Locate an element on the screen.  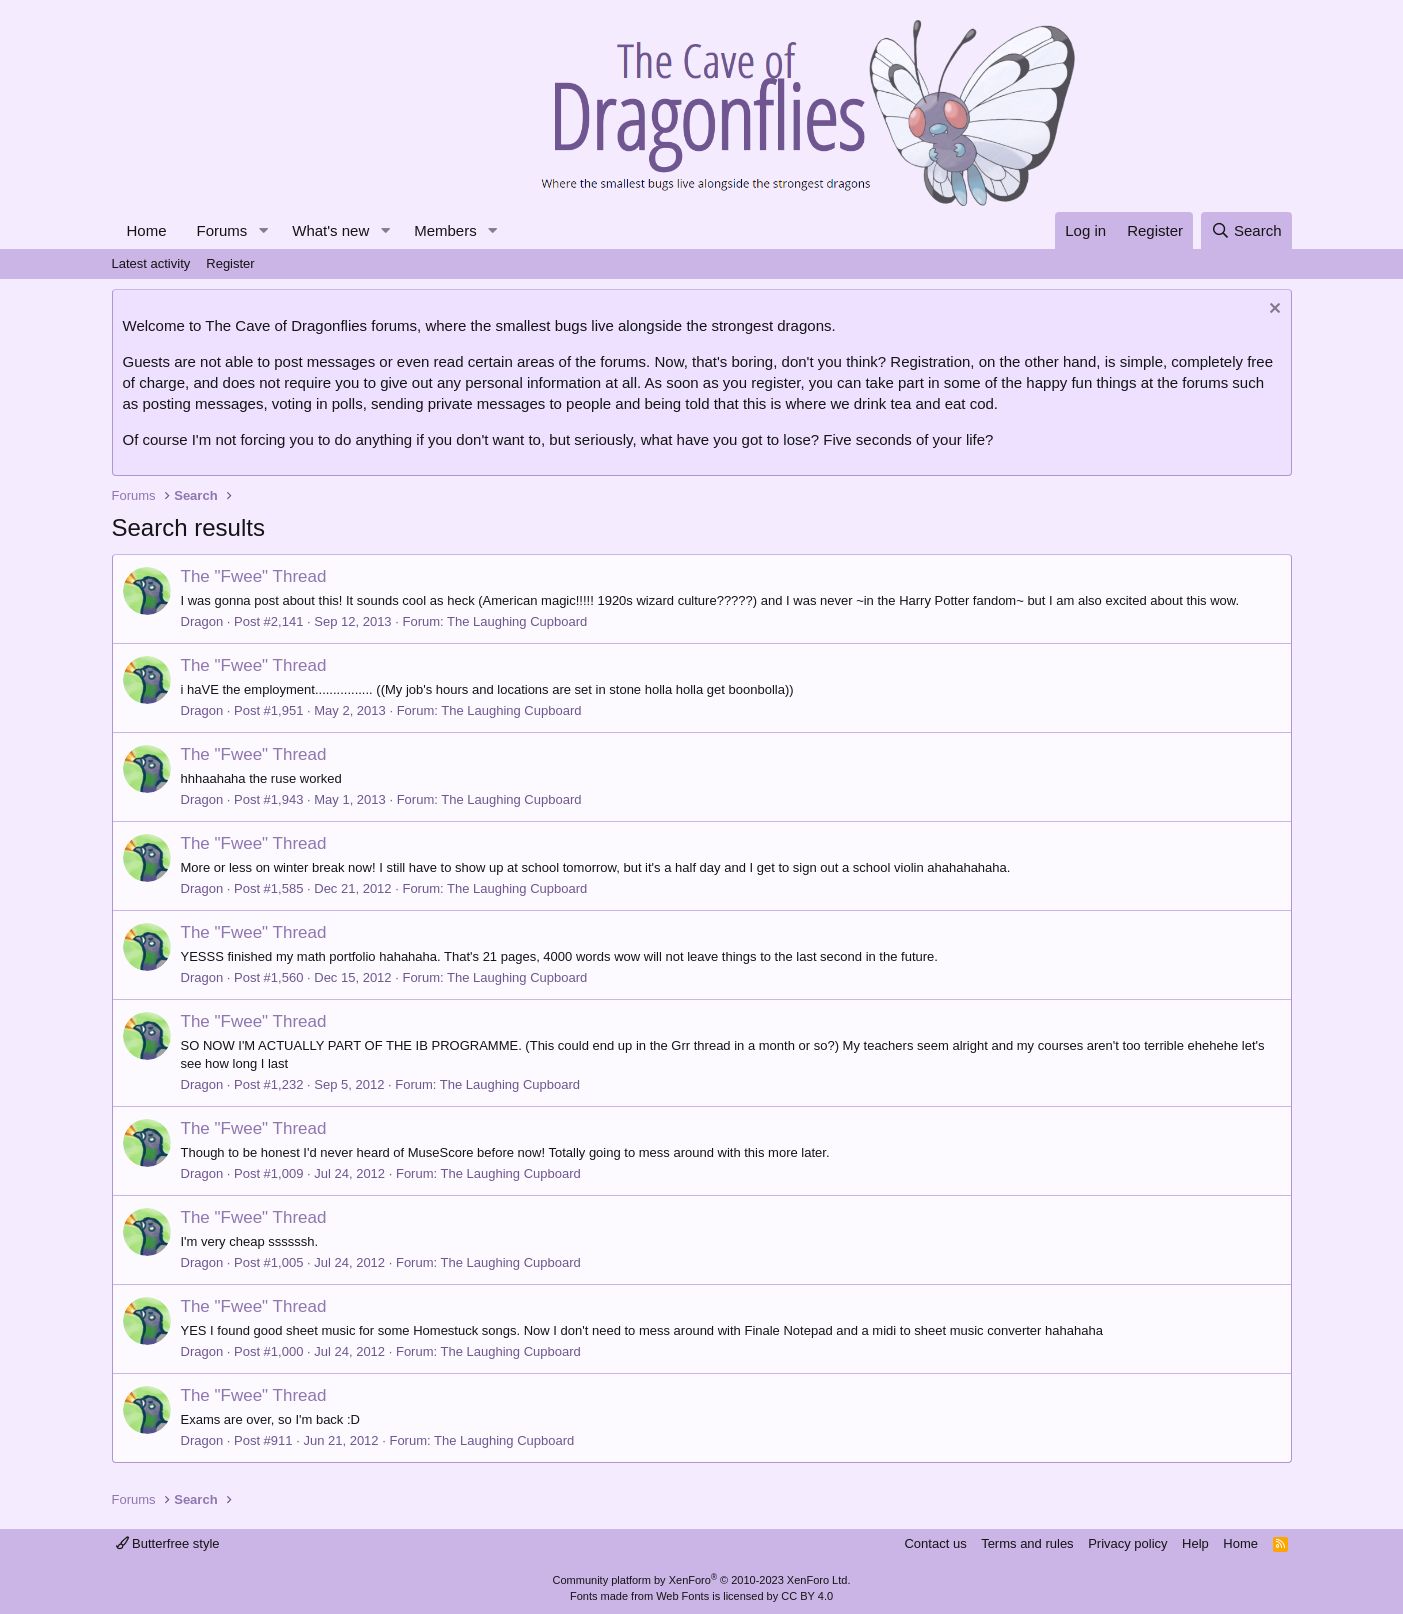
Butterfree style is located at coordinates (168, 1543).